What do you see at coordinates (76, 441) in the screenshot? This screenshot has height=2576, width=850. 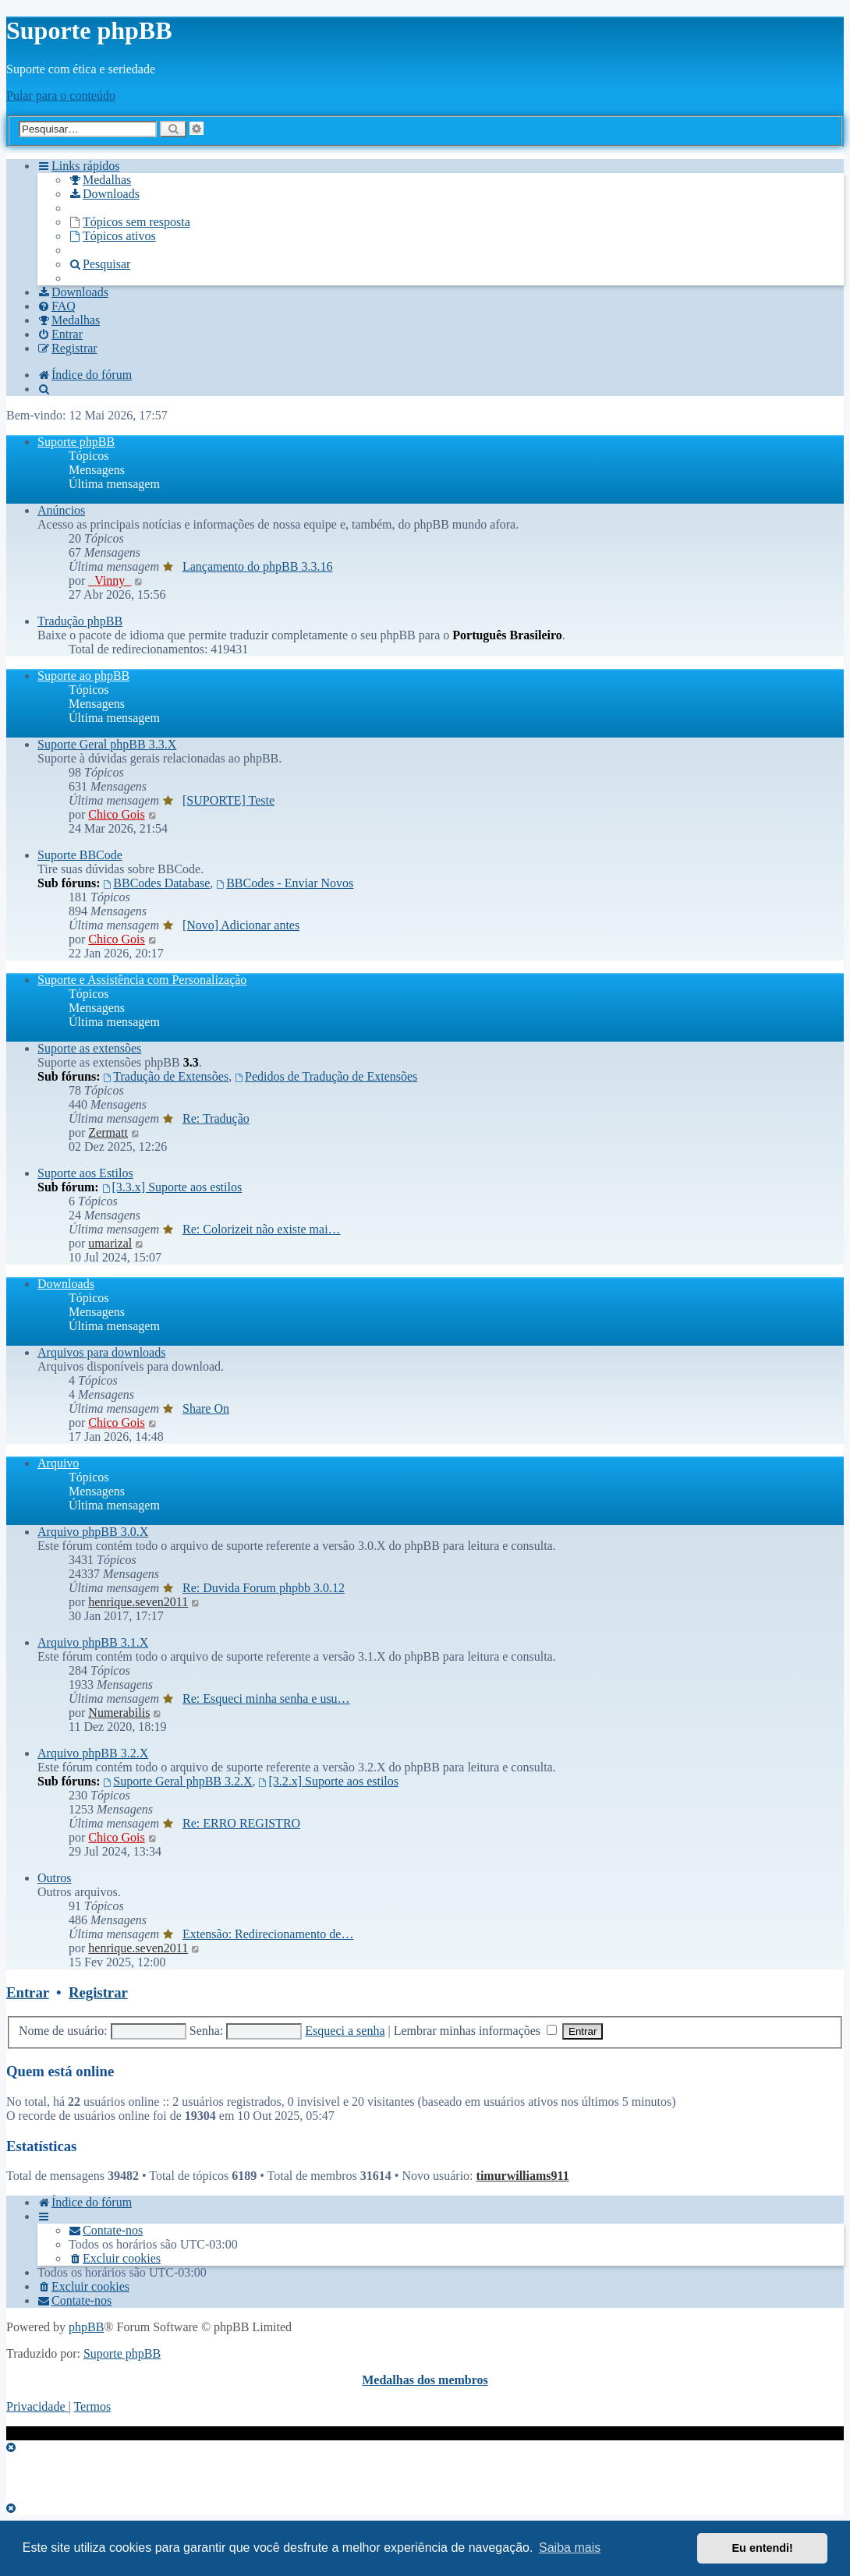 I see `Suporte phpBB` at bounding box center [76, 441].